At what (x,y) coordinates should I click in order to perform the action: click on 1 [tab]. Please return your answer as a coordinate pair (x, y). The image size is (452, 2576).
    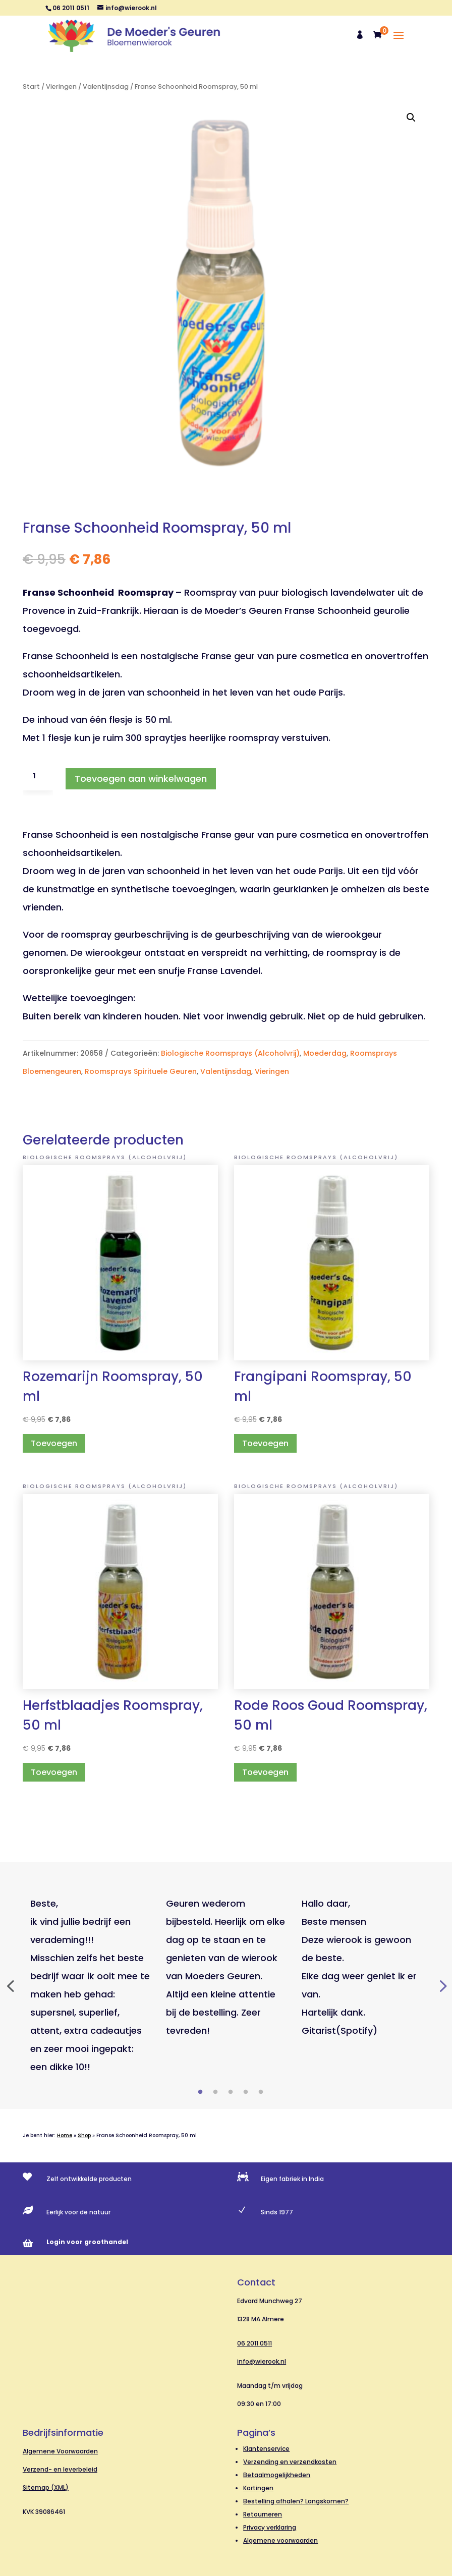
    Looking at the image, I should click on (200, 2092).